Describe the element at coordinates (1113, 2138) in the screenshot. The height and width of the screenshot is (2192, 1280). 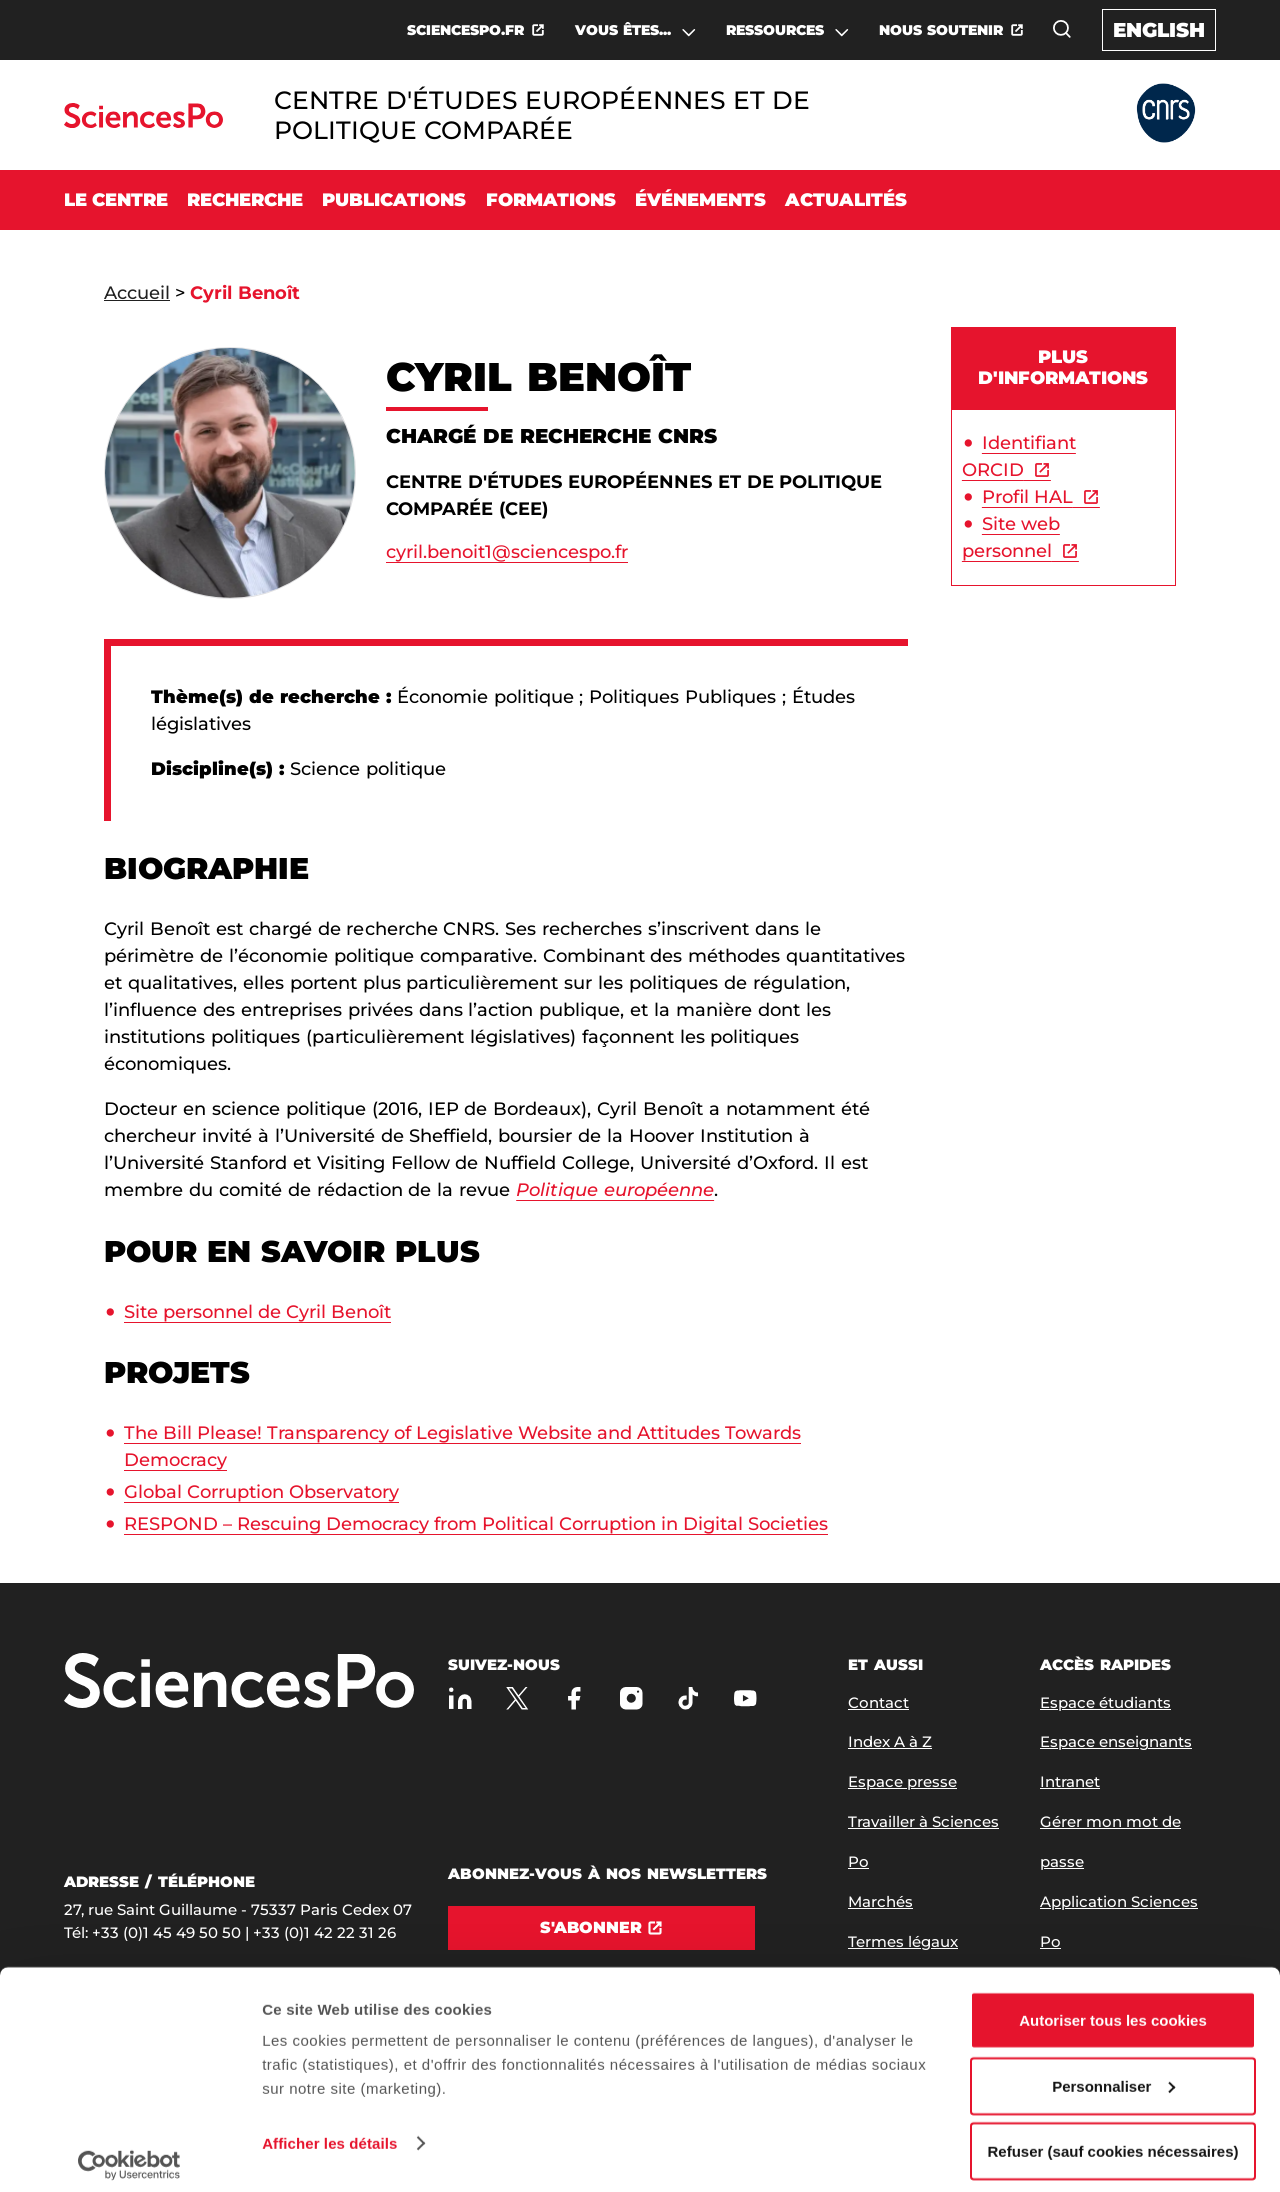
I see `Refuser (sauf cookies nécessaires)` at that location.